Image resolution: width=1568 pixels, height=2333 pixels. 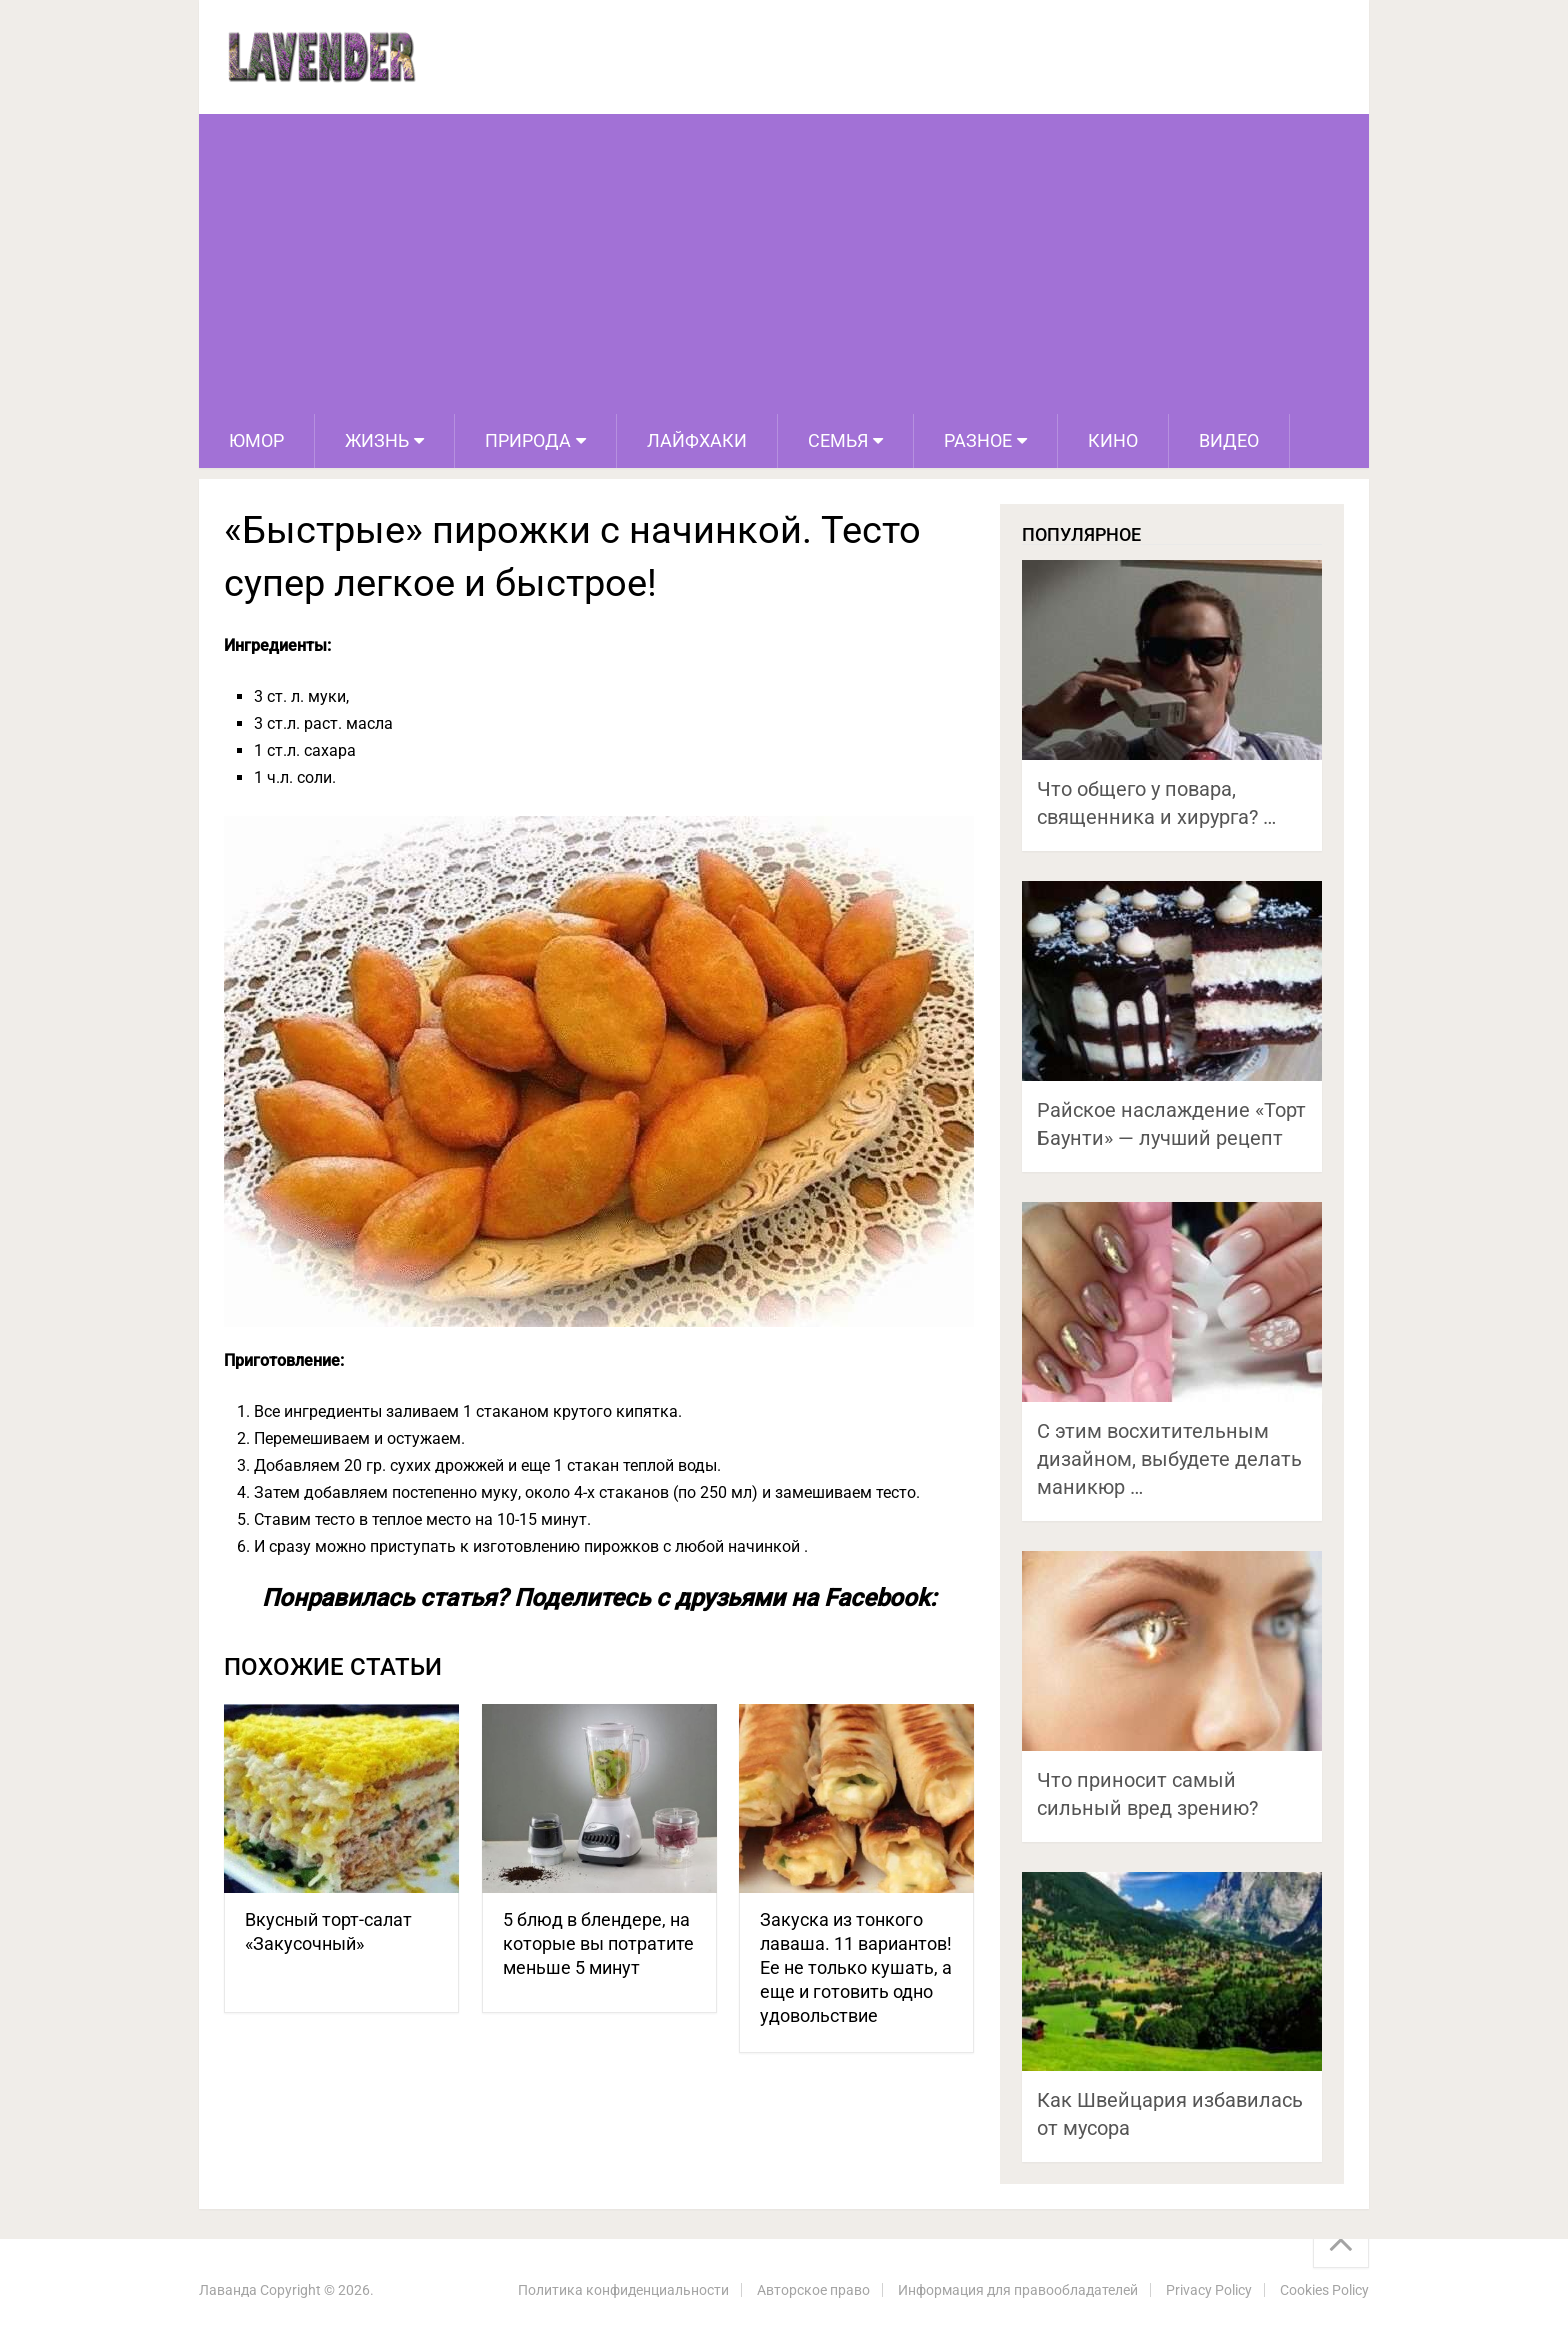 I want to click on Юмор, so click(x=256, y=440).